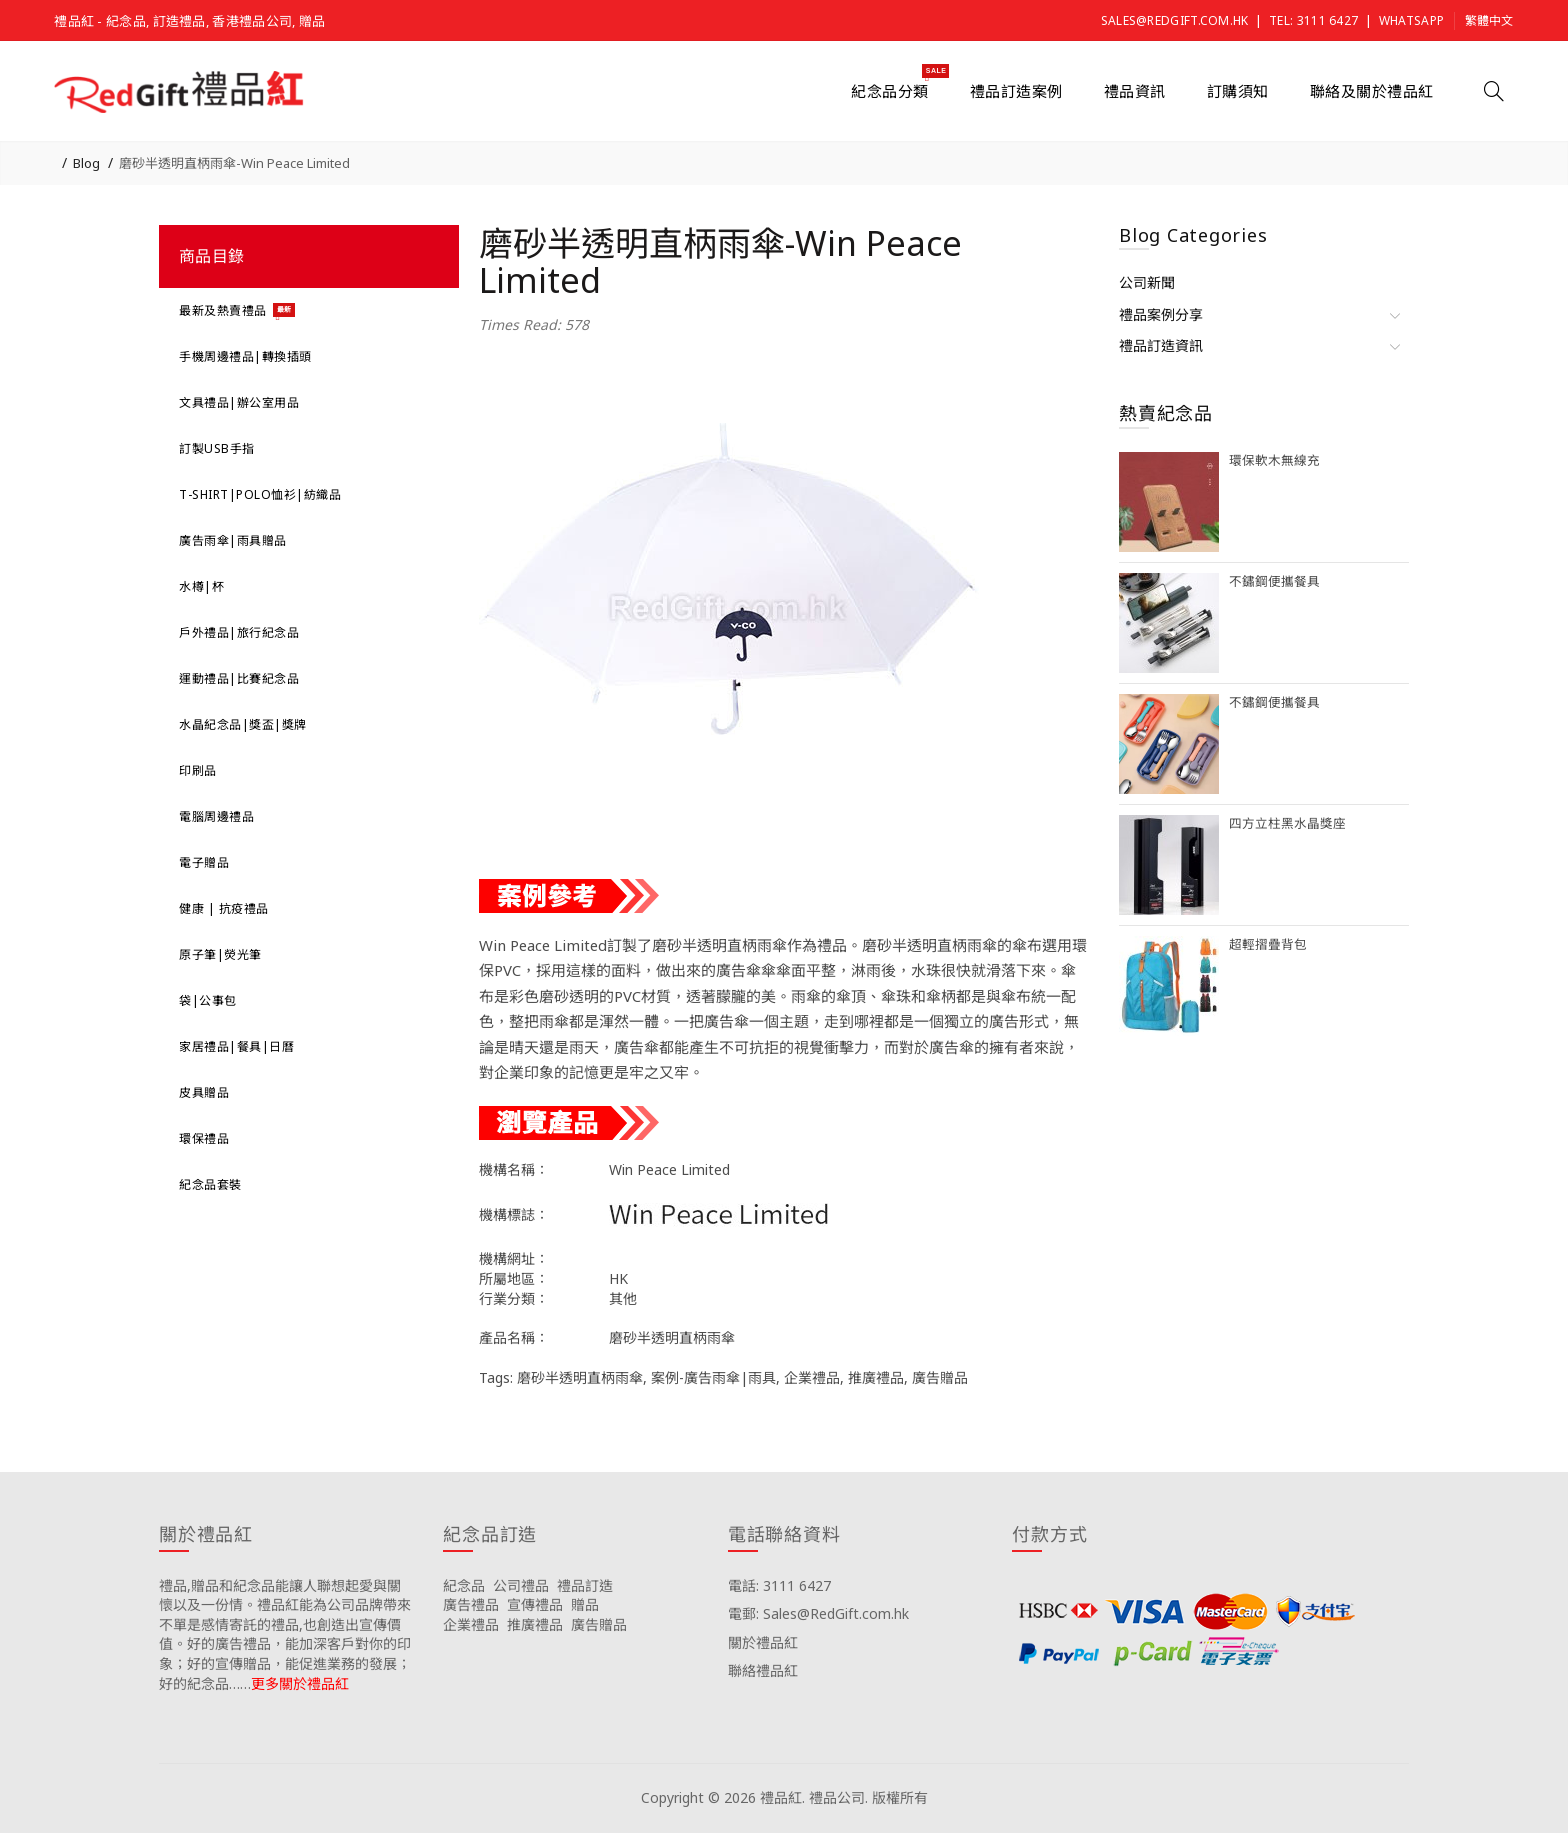  What do you see at coordinates (1161, 345) in the screenshot?
I see `禮品訂造資訊` at bounding box center [1161, 345].